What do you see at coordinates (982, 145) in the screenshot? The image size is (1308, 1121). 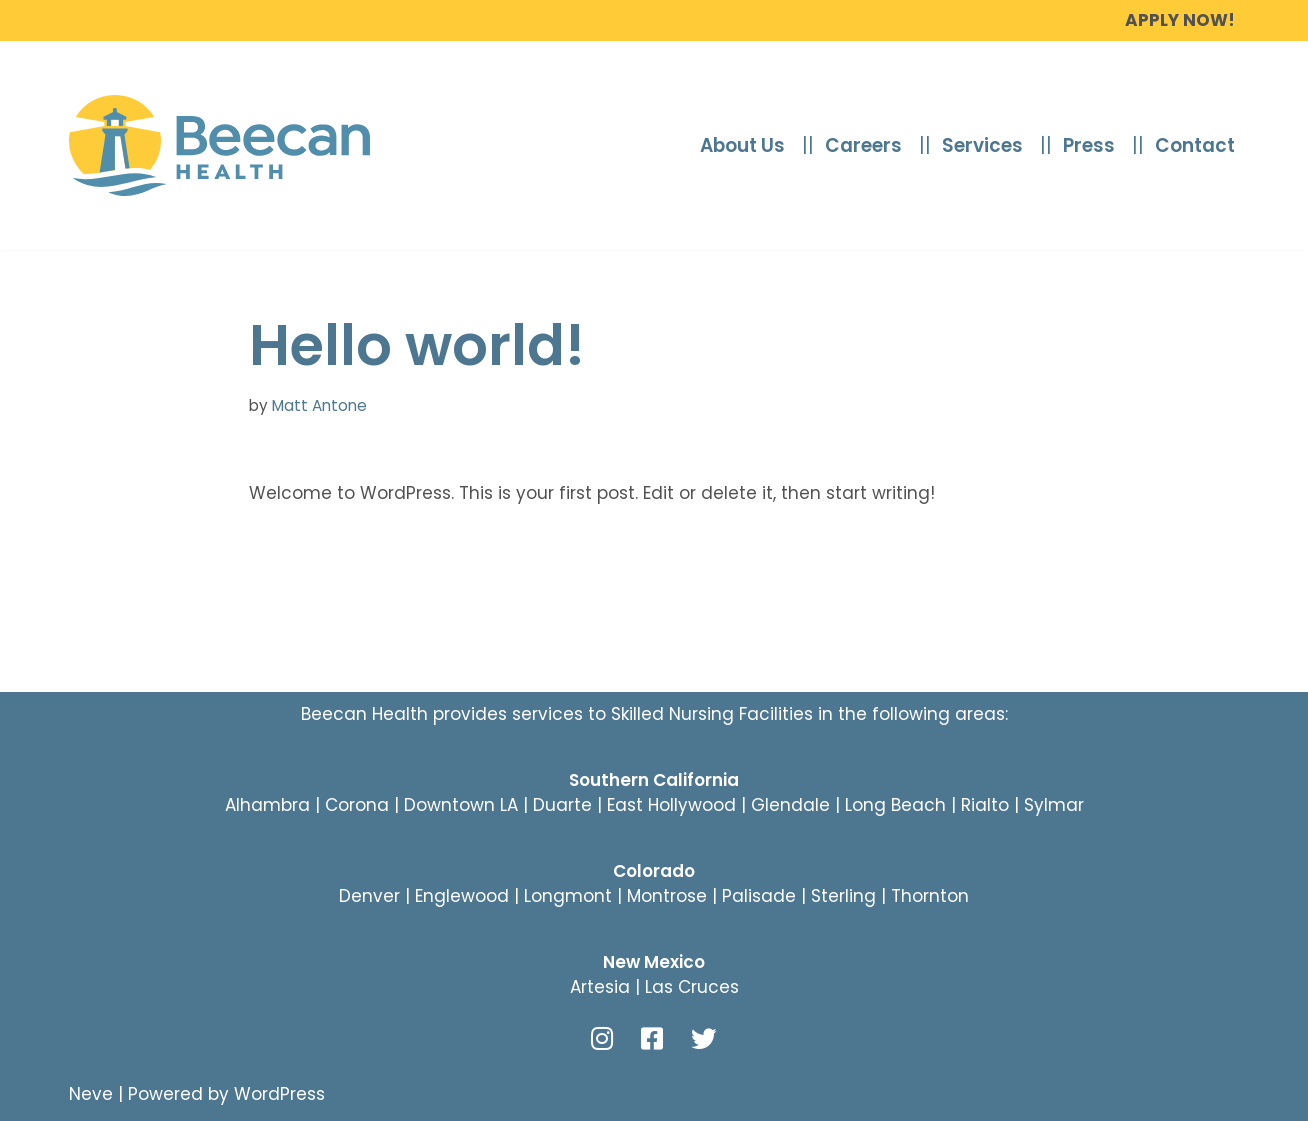 I see `Services` at bounding box center [982, 145].